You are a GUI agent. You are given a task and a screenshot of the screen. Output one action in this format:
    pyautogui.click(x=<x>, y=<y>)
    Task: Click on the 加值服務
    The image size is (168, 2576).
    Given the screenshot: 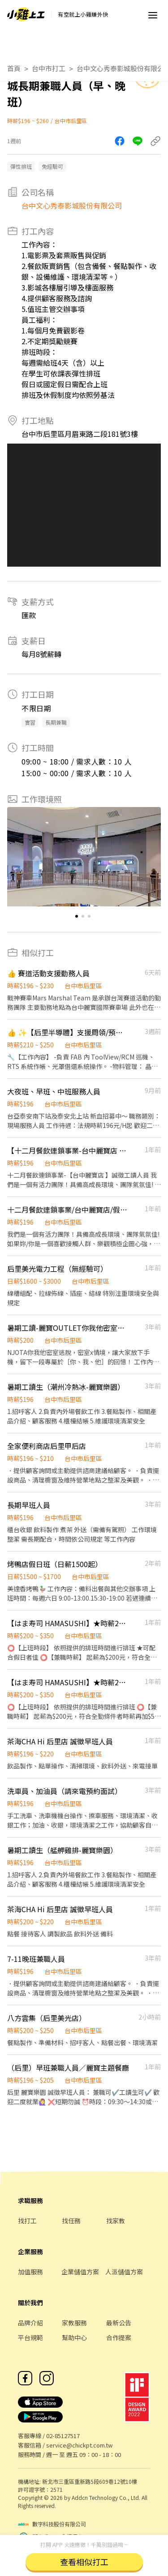 What is the action you would take?
    pyautogui.click(x=30, y=2271)
    